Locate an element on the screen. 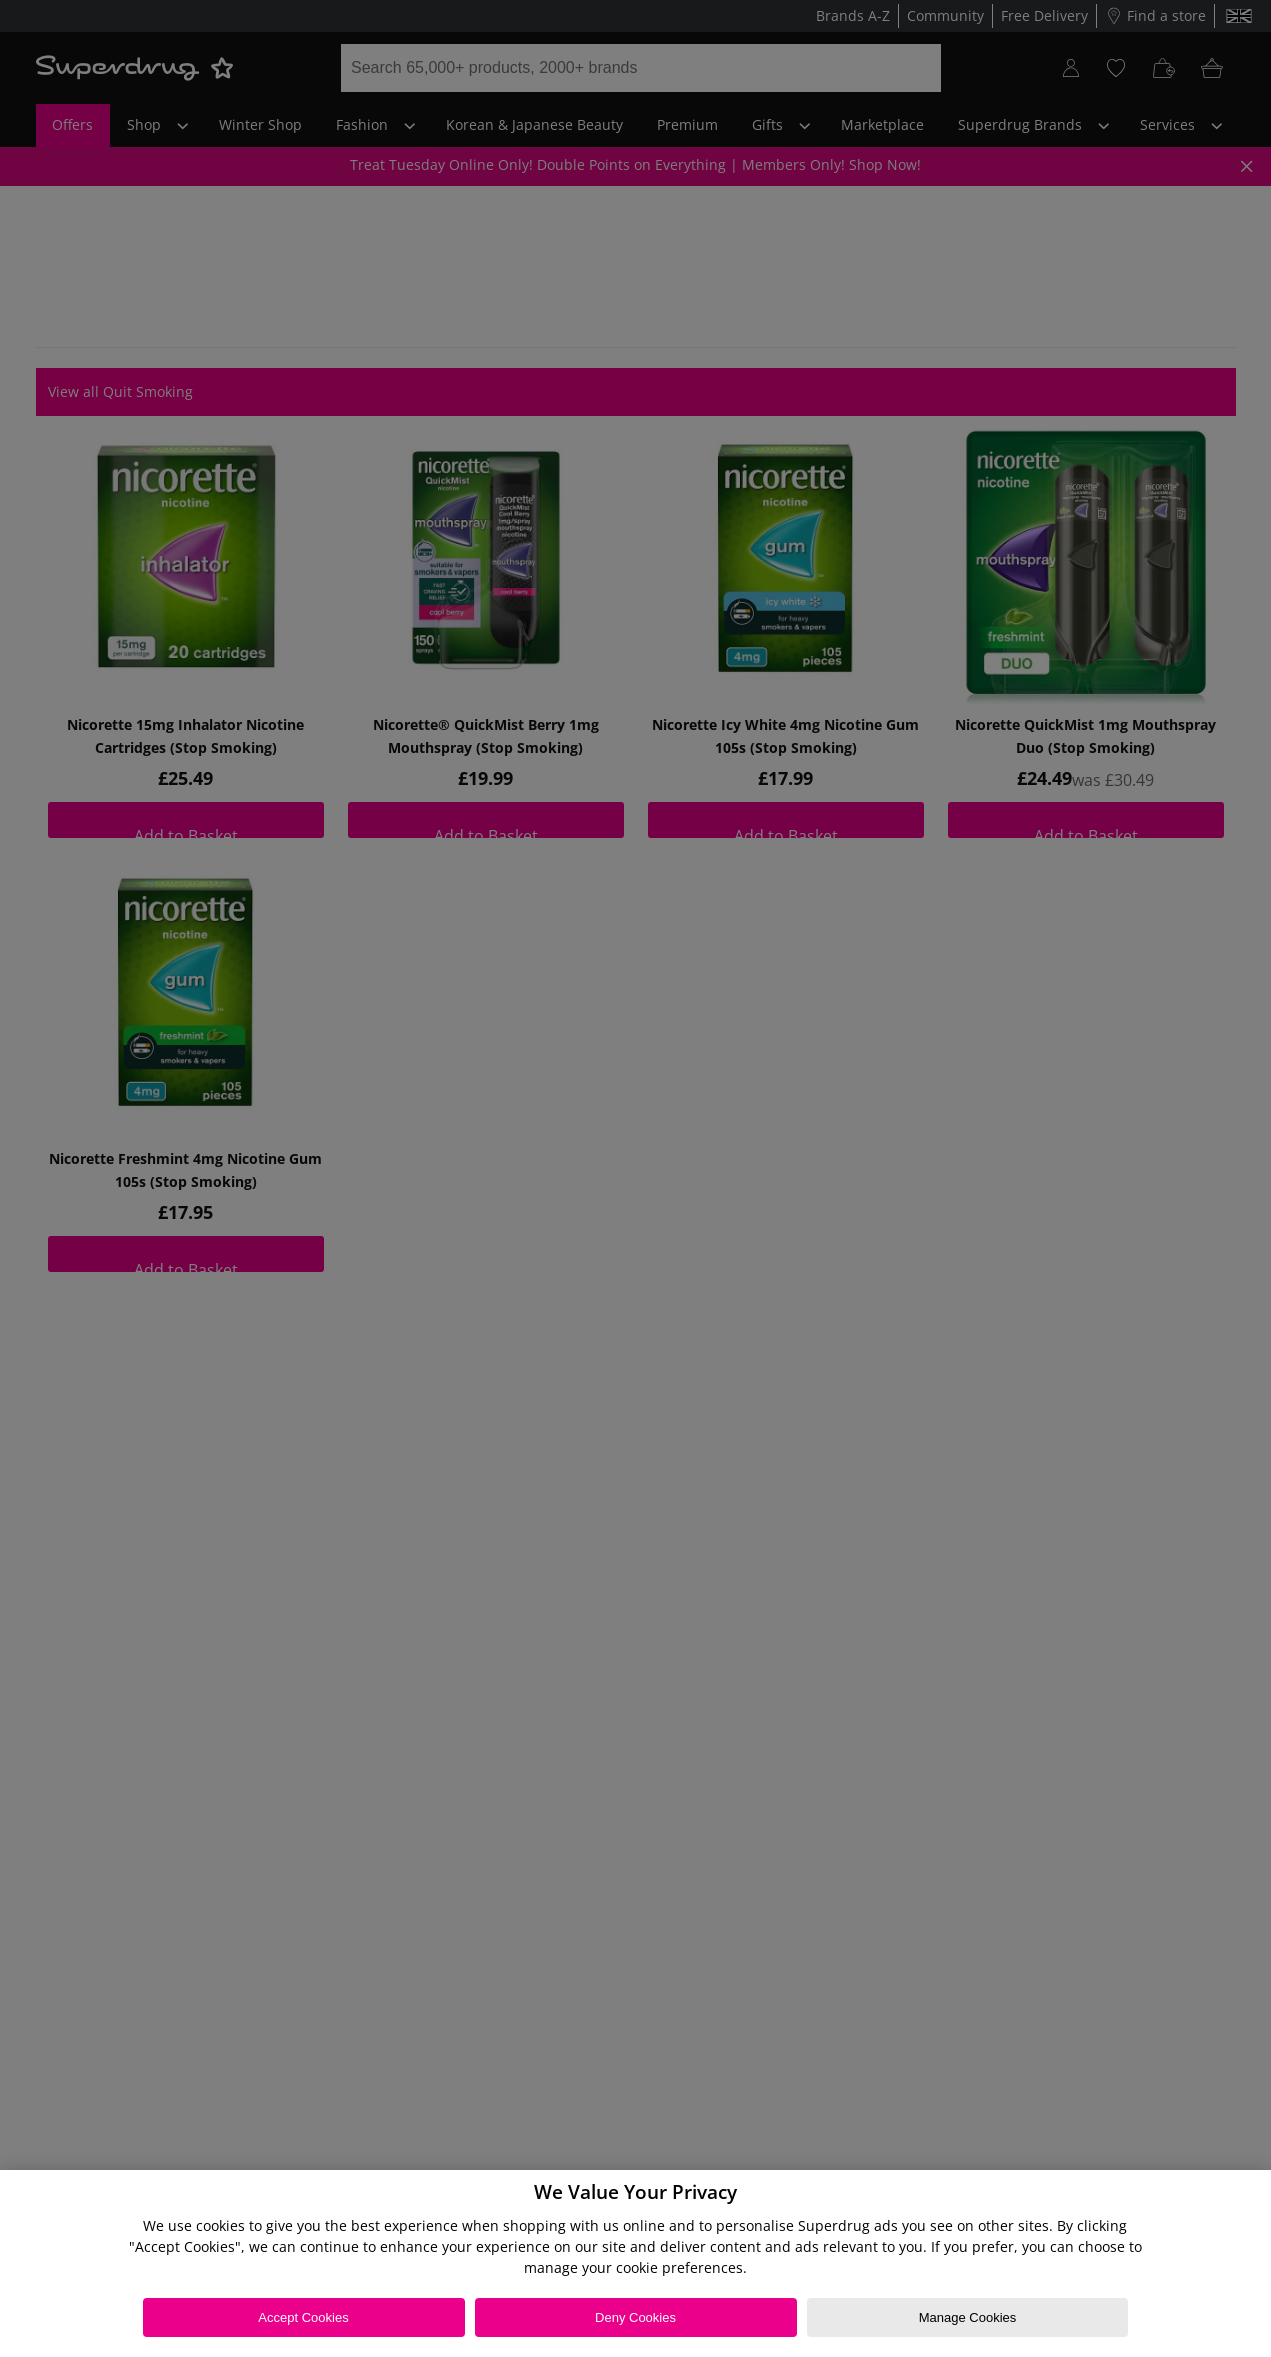 The width and height of the screenshot is (1271, 2357). Manage Cookies [Manage Cookies, Opens the preference center dialog] is located at coordinates (968, 2317).